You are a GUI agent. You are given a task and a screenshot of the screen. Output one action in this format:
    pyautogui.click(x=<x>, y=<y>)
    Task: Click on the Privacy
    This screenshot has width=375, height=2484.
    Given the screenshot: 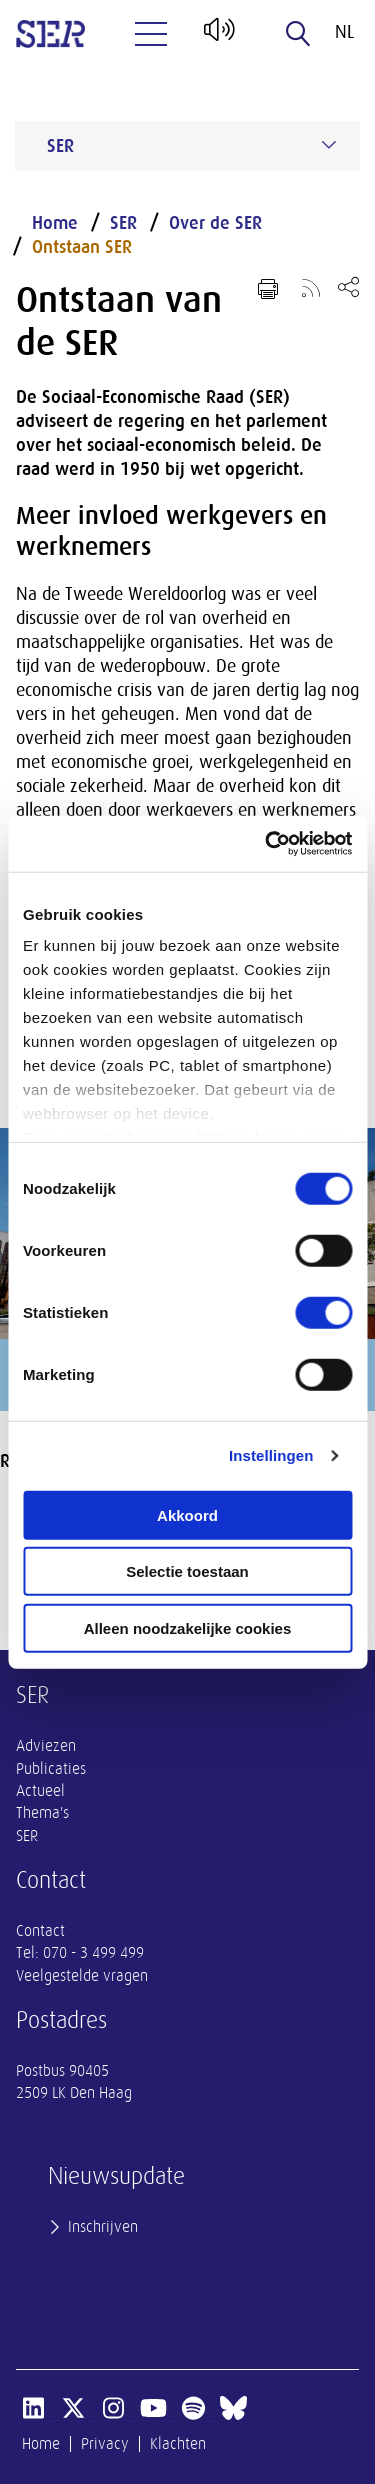 What is the action you would take?
    pyautogui.click(x=105, y=2444)
    